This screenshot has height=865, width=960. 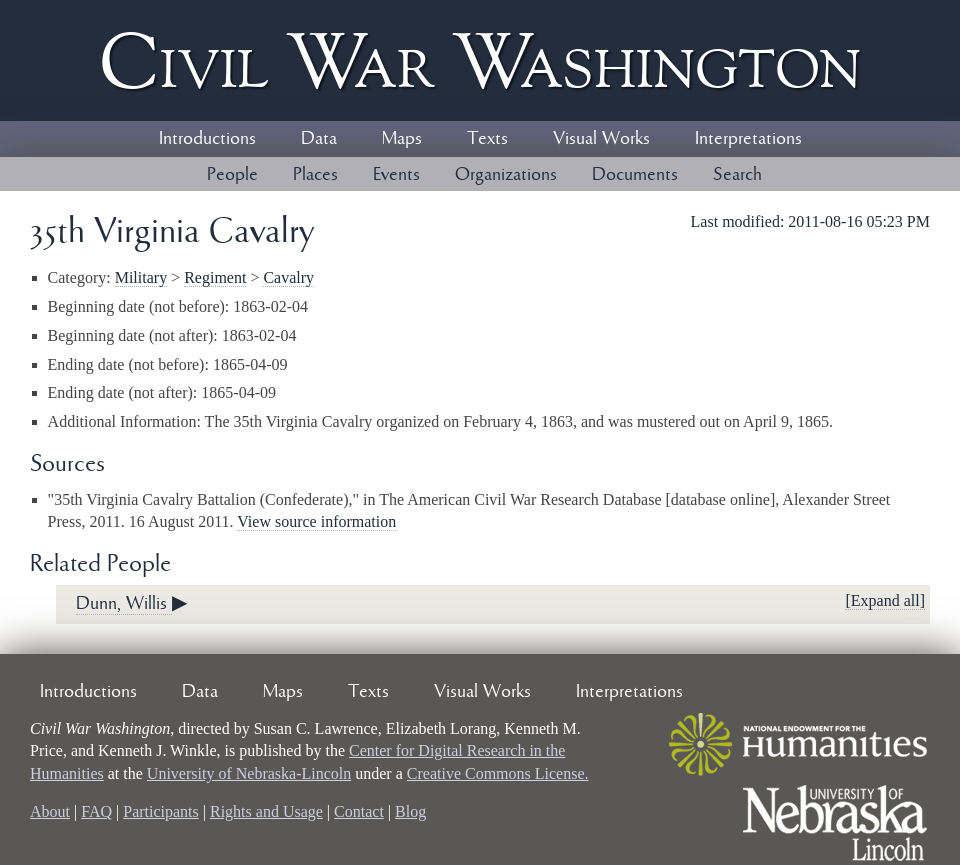 I want to click on View source information, so click(x=316, y=521).